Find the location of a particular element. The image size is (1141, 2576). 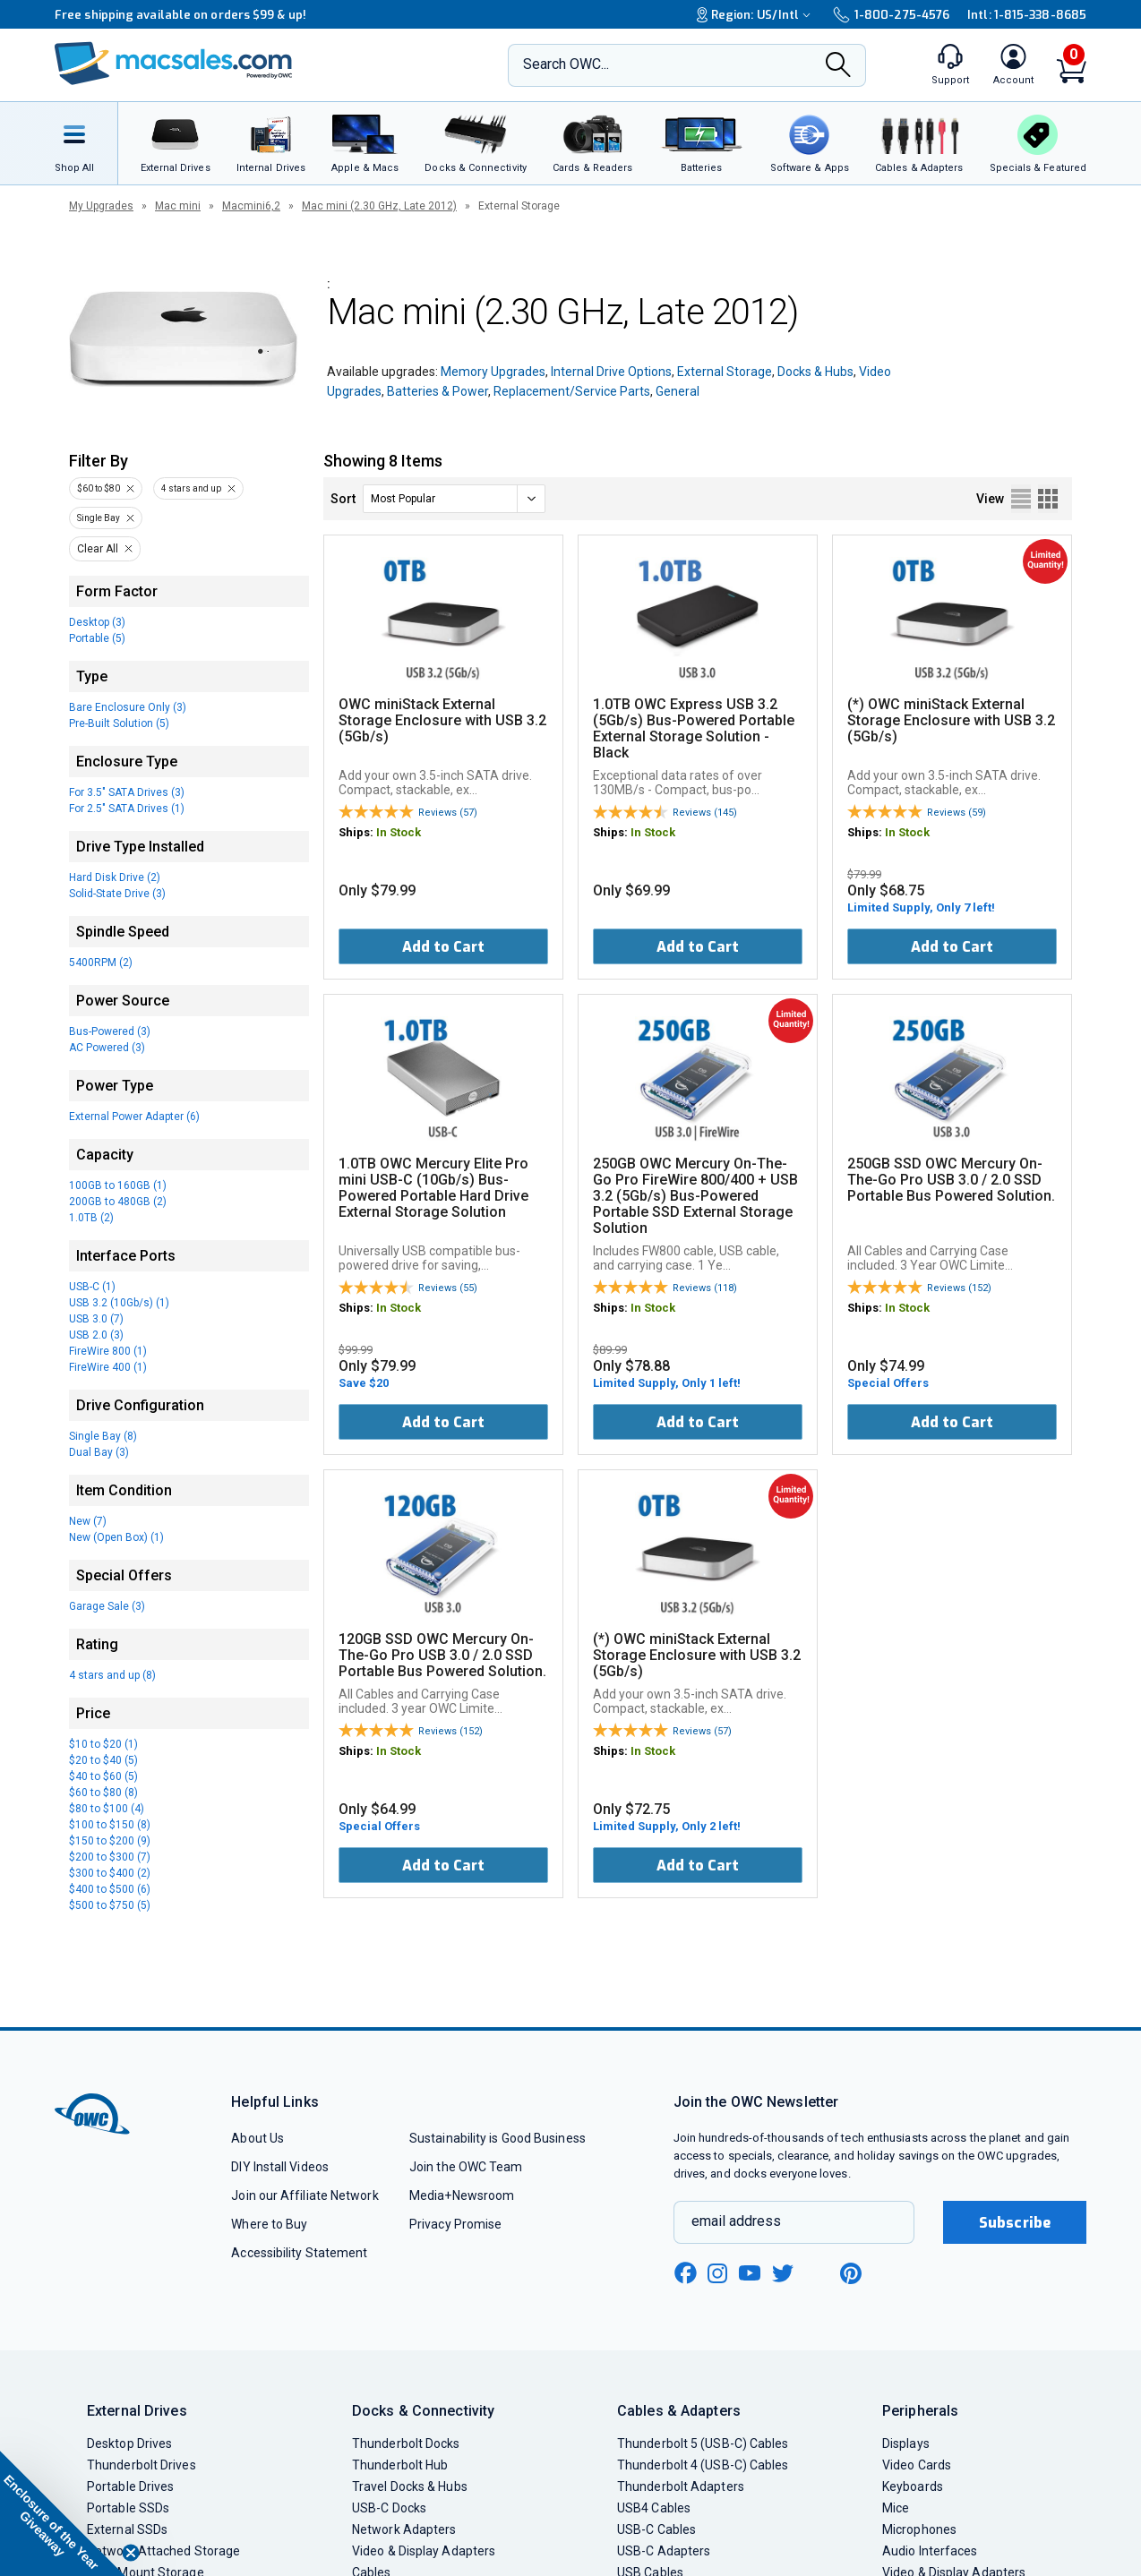

Network Attached Storage is located at coordinates (163, 2551).